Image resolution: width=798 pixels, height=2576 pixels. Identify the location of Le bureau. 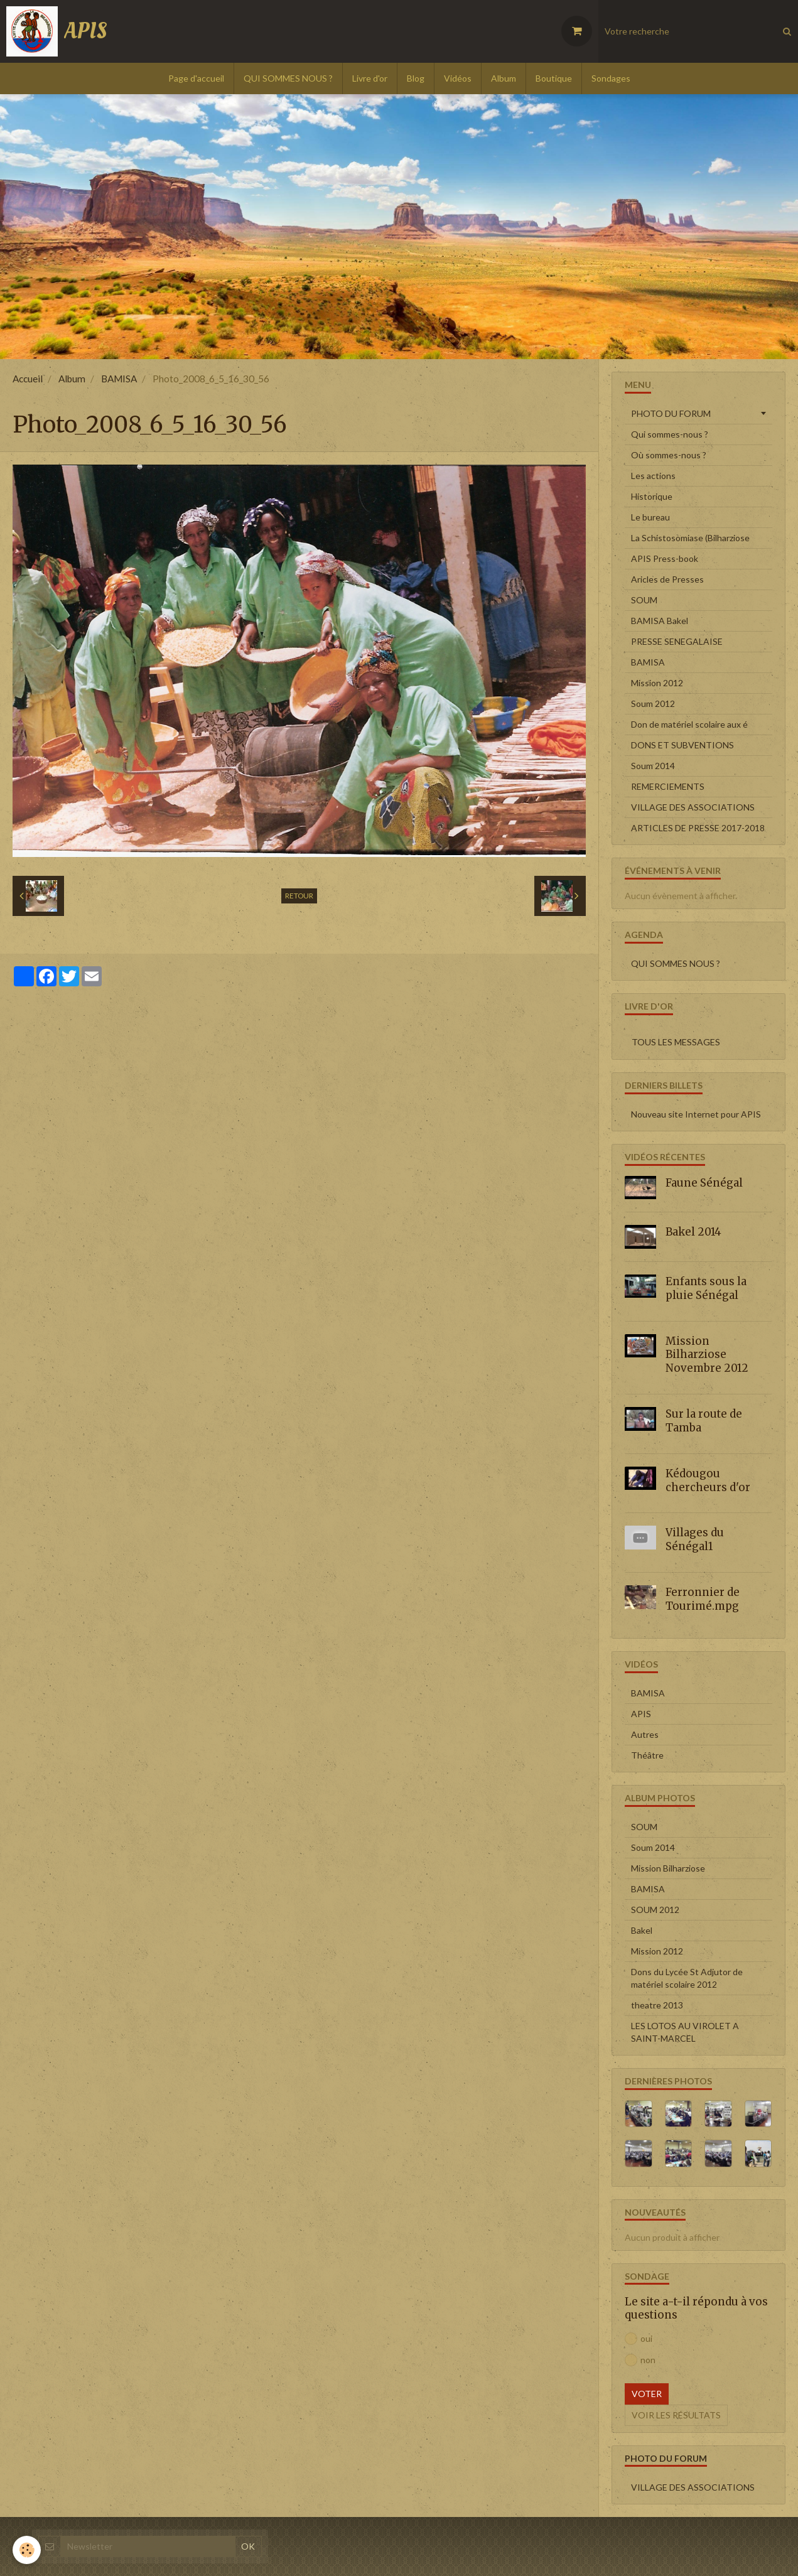
(650, 517).